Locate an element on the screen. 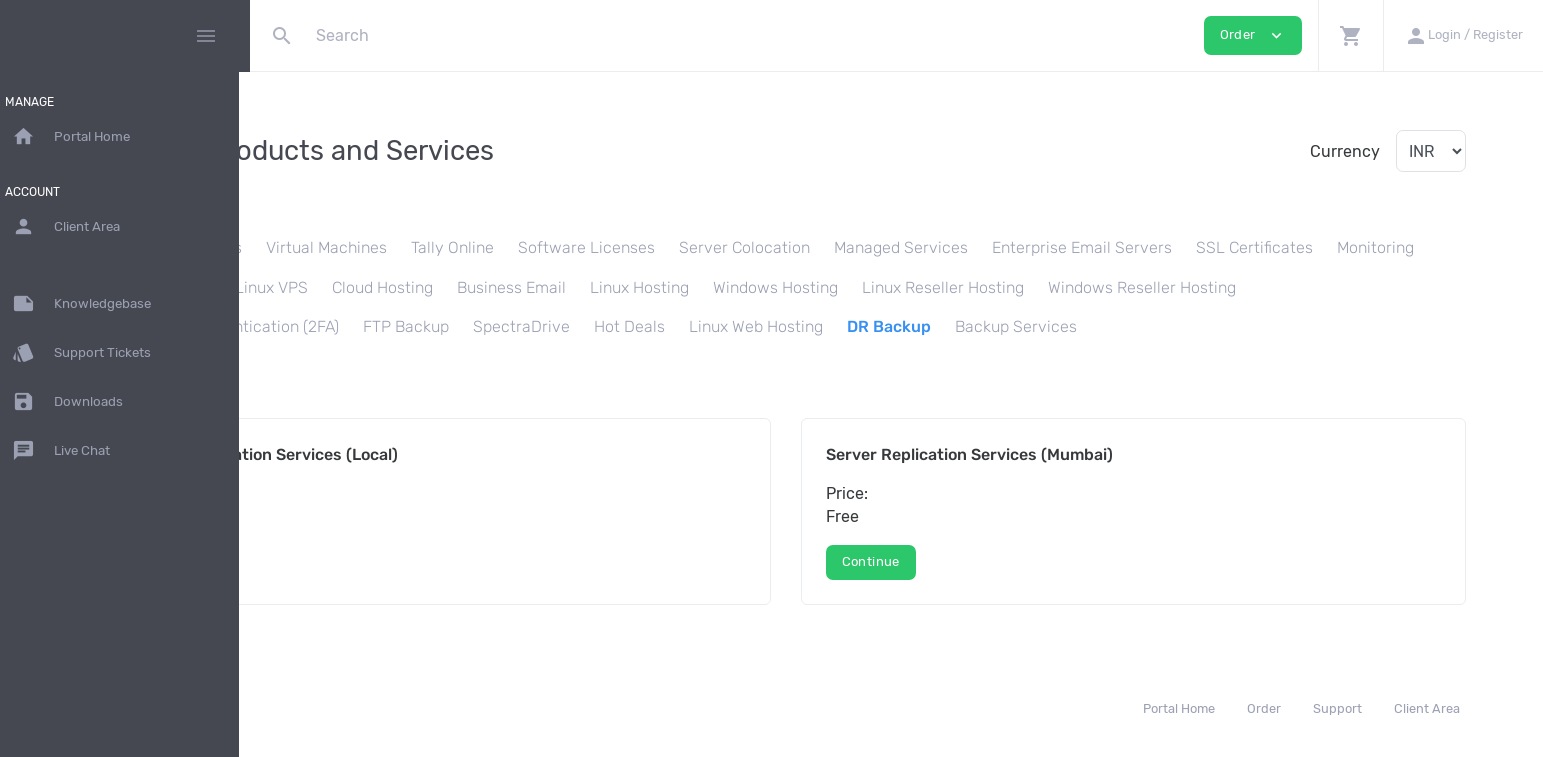 The width and height of the screenshot is (1543, 757). Managed Services is located at coordinates (1065, 247).